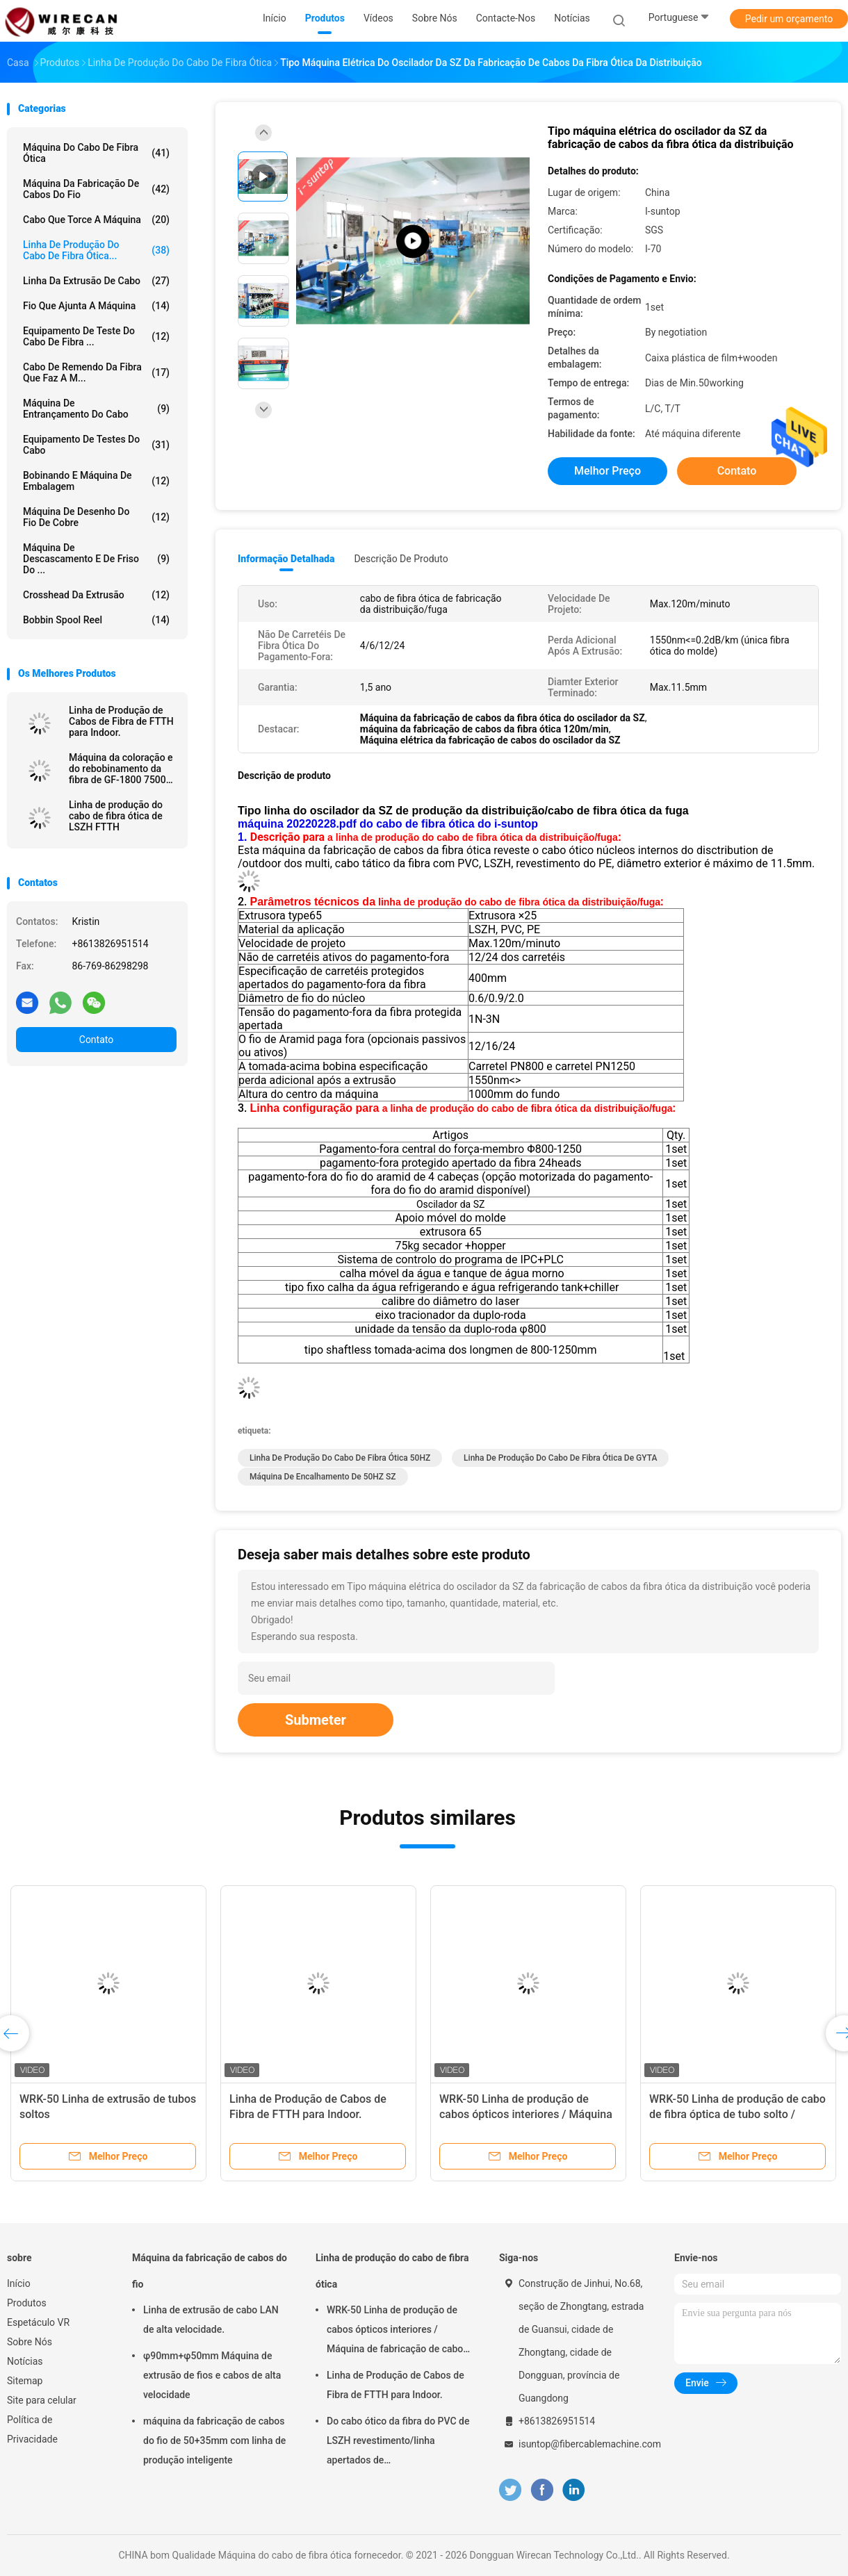  I want to click on Máquina de desenho do fio de cobre, so click(96, 517).